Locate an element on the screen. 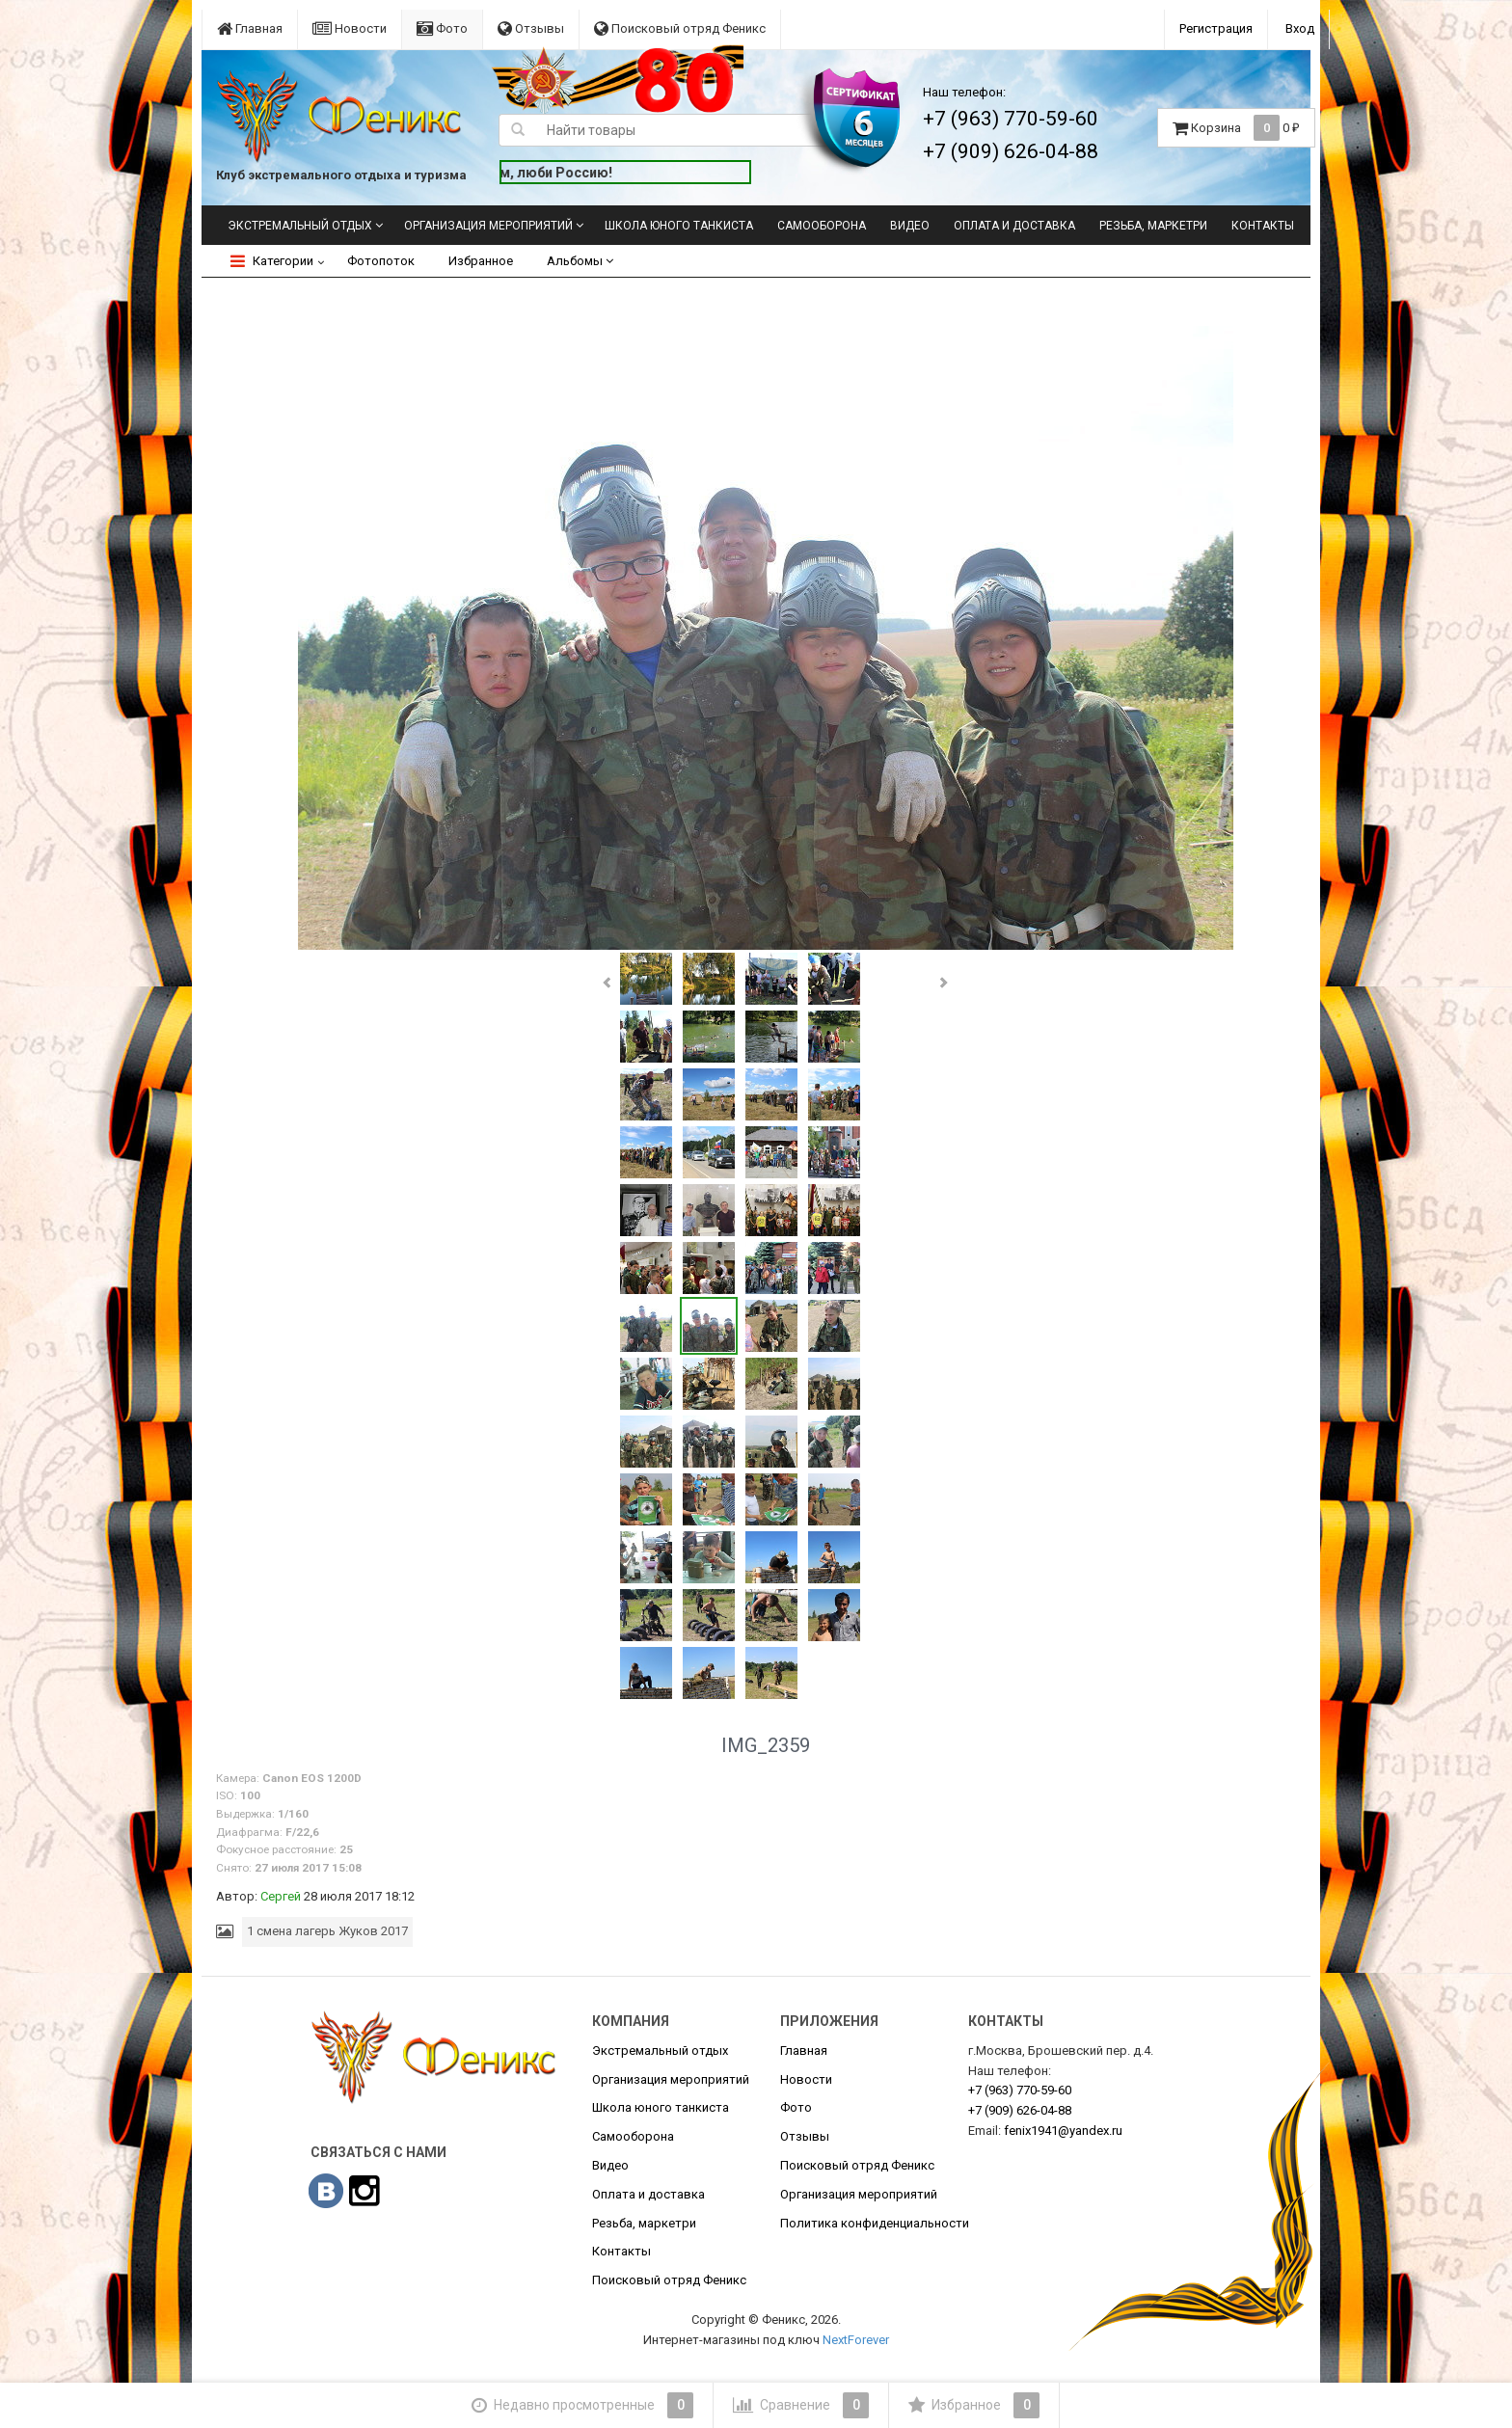  Резьба, маркетри is located at coordinates (1153, 225).